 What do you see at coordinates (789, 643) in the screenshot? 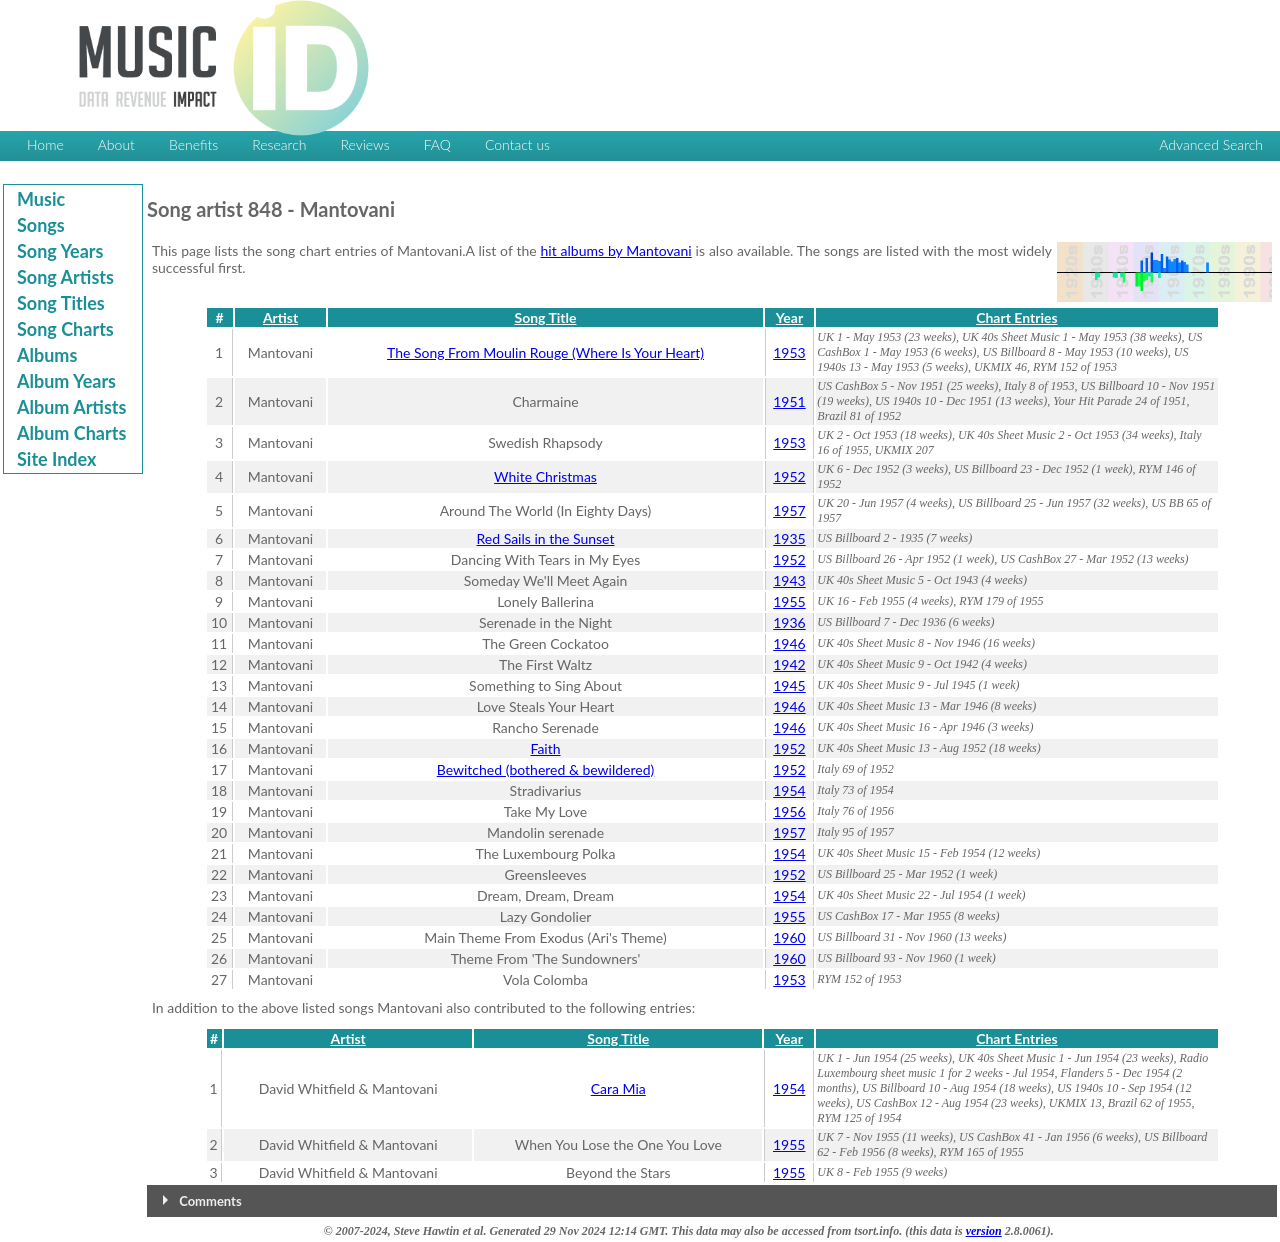
I see `1946` at bounding box center [789, 643].